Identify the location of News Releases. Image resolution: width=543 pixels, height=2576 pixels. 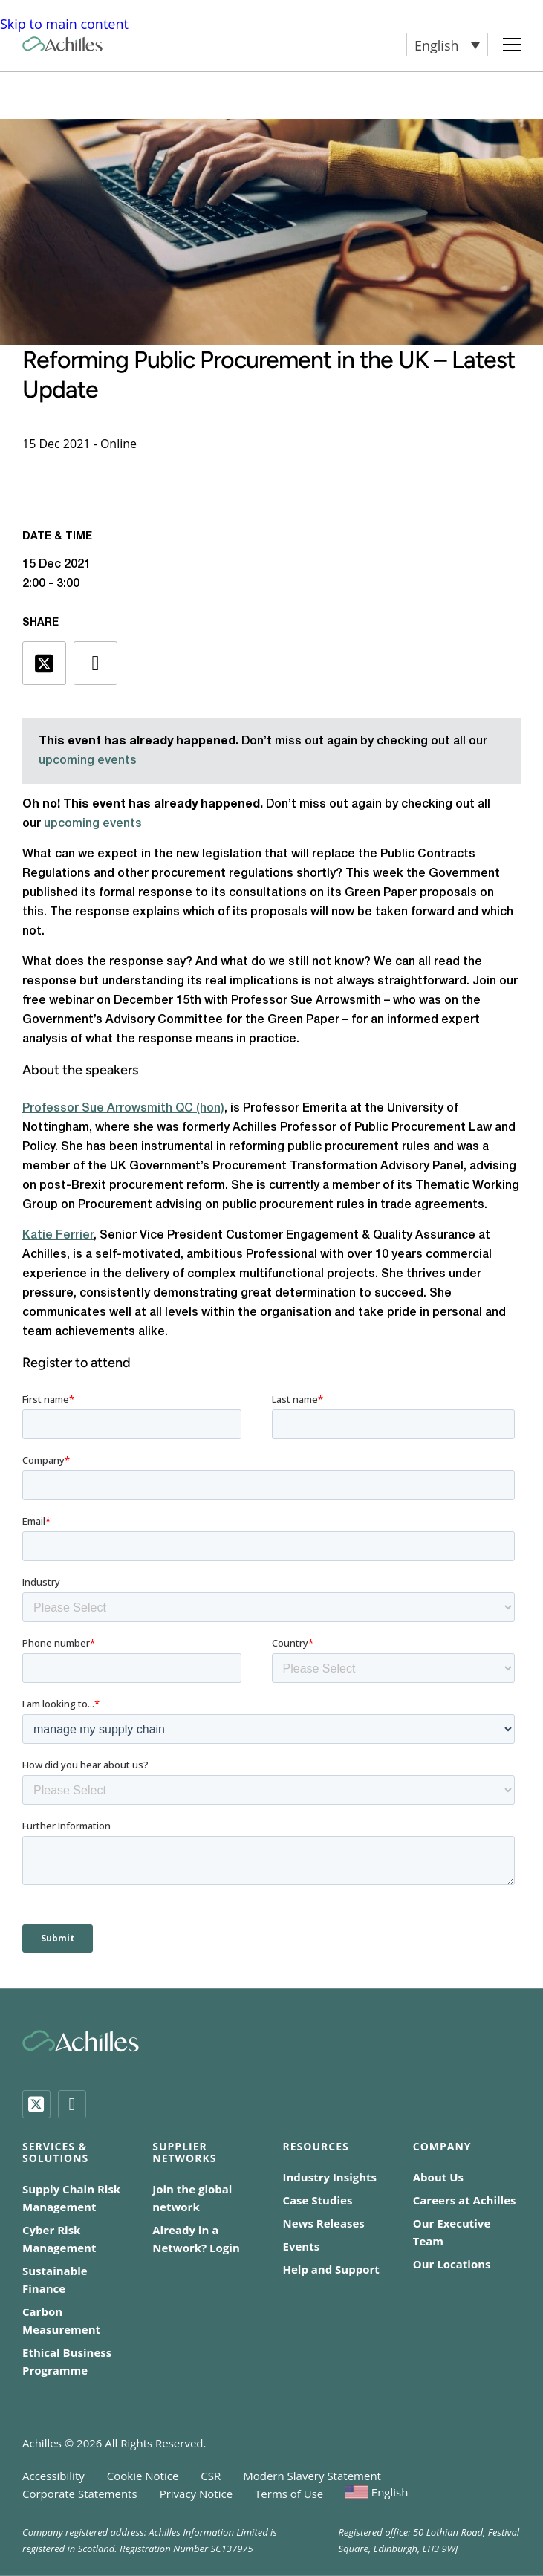
(324, 2223).